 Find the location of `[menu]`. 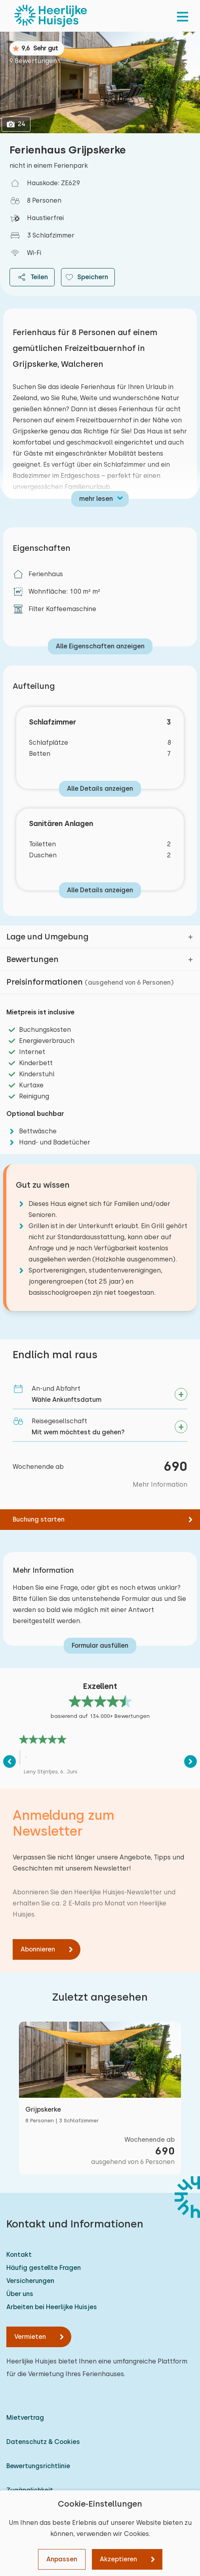

[menu] is located at coordinates (182, 16).